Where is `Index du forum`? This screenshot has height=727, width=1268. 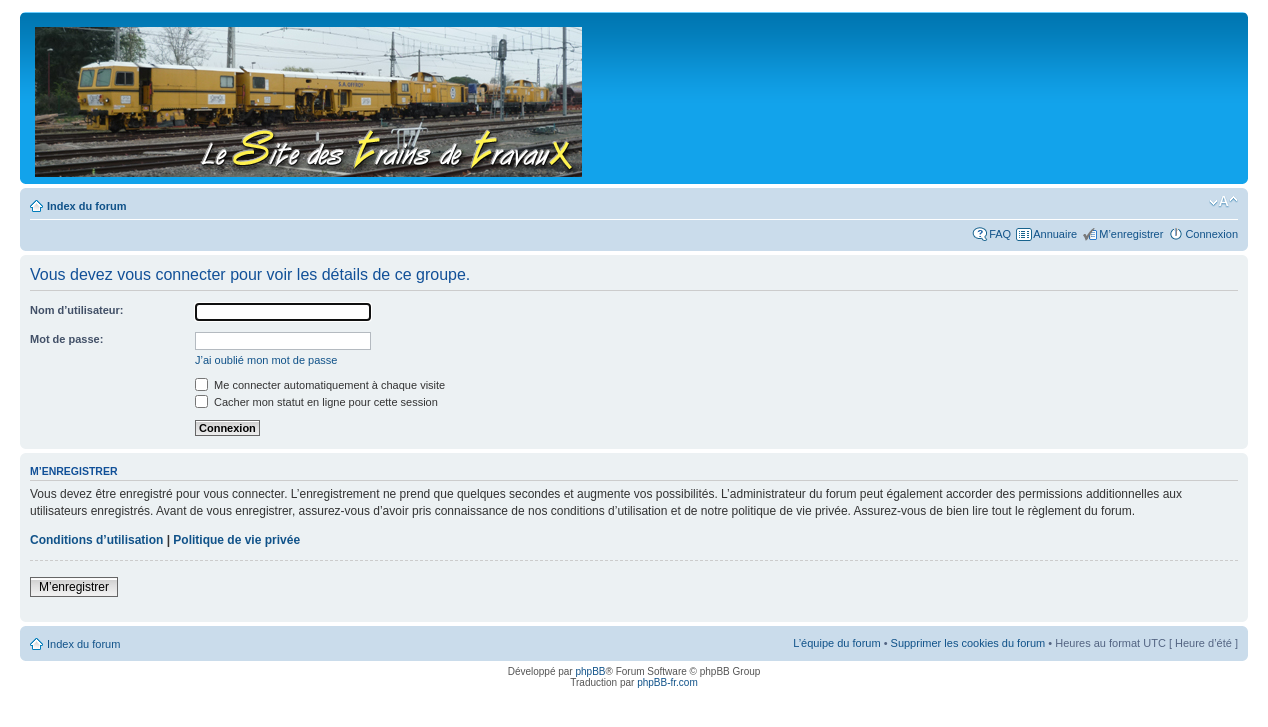 Index du forum is located at coordinates (86, 206).